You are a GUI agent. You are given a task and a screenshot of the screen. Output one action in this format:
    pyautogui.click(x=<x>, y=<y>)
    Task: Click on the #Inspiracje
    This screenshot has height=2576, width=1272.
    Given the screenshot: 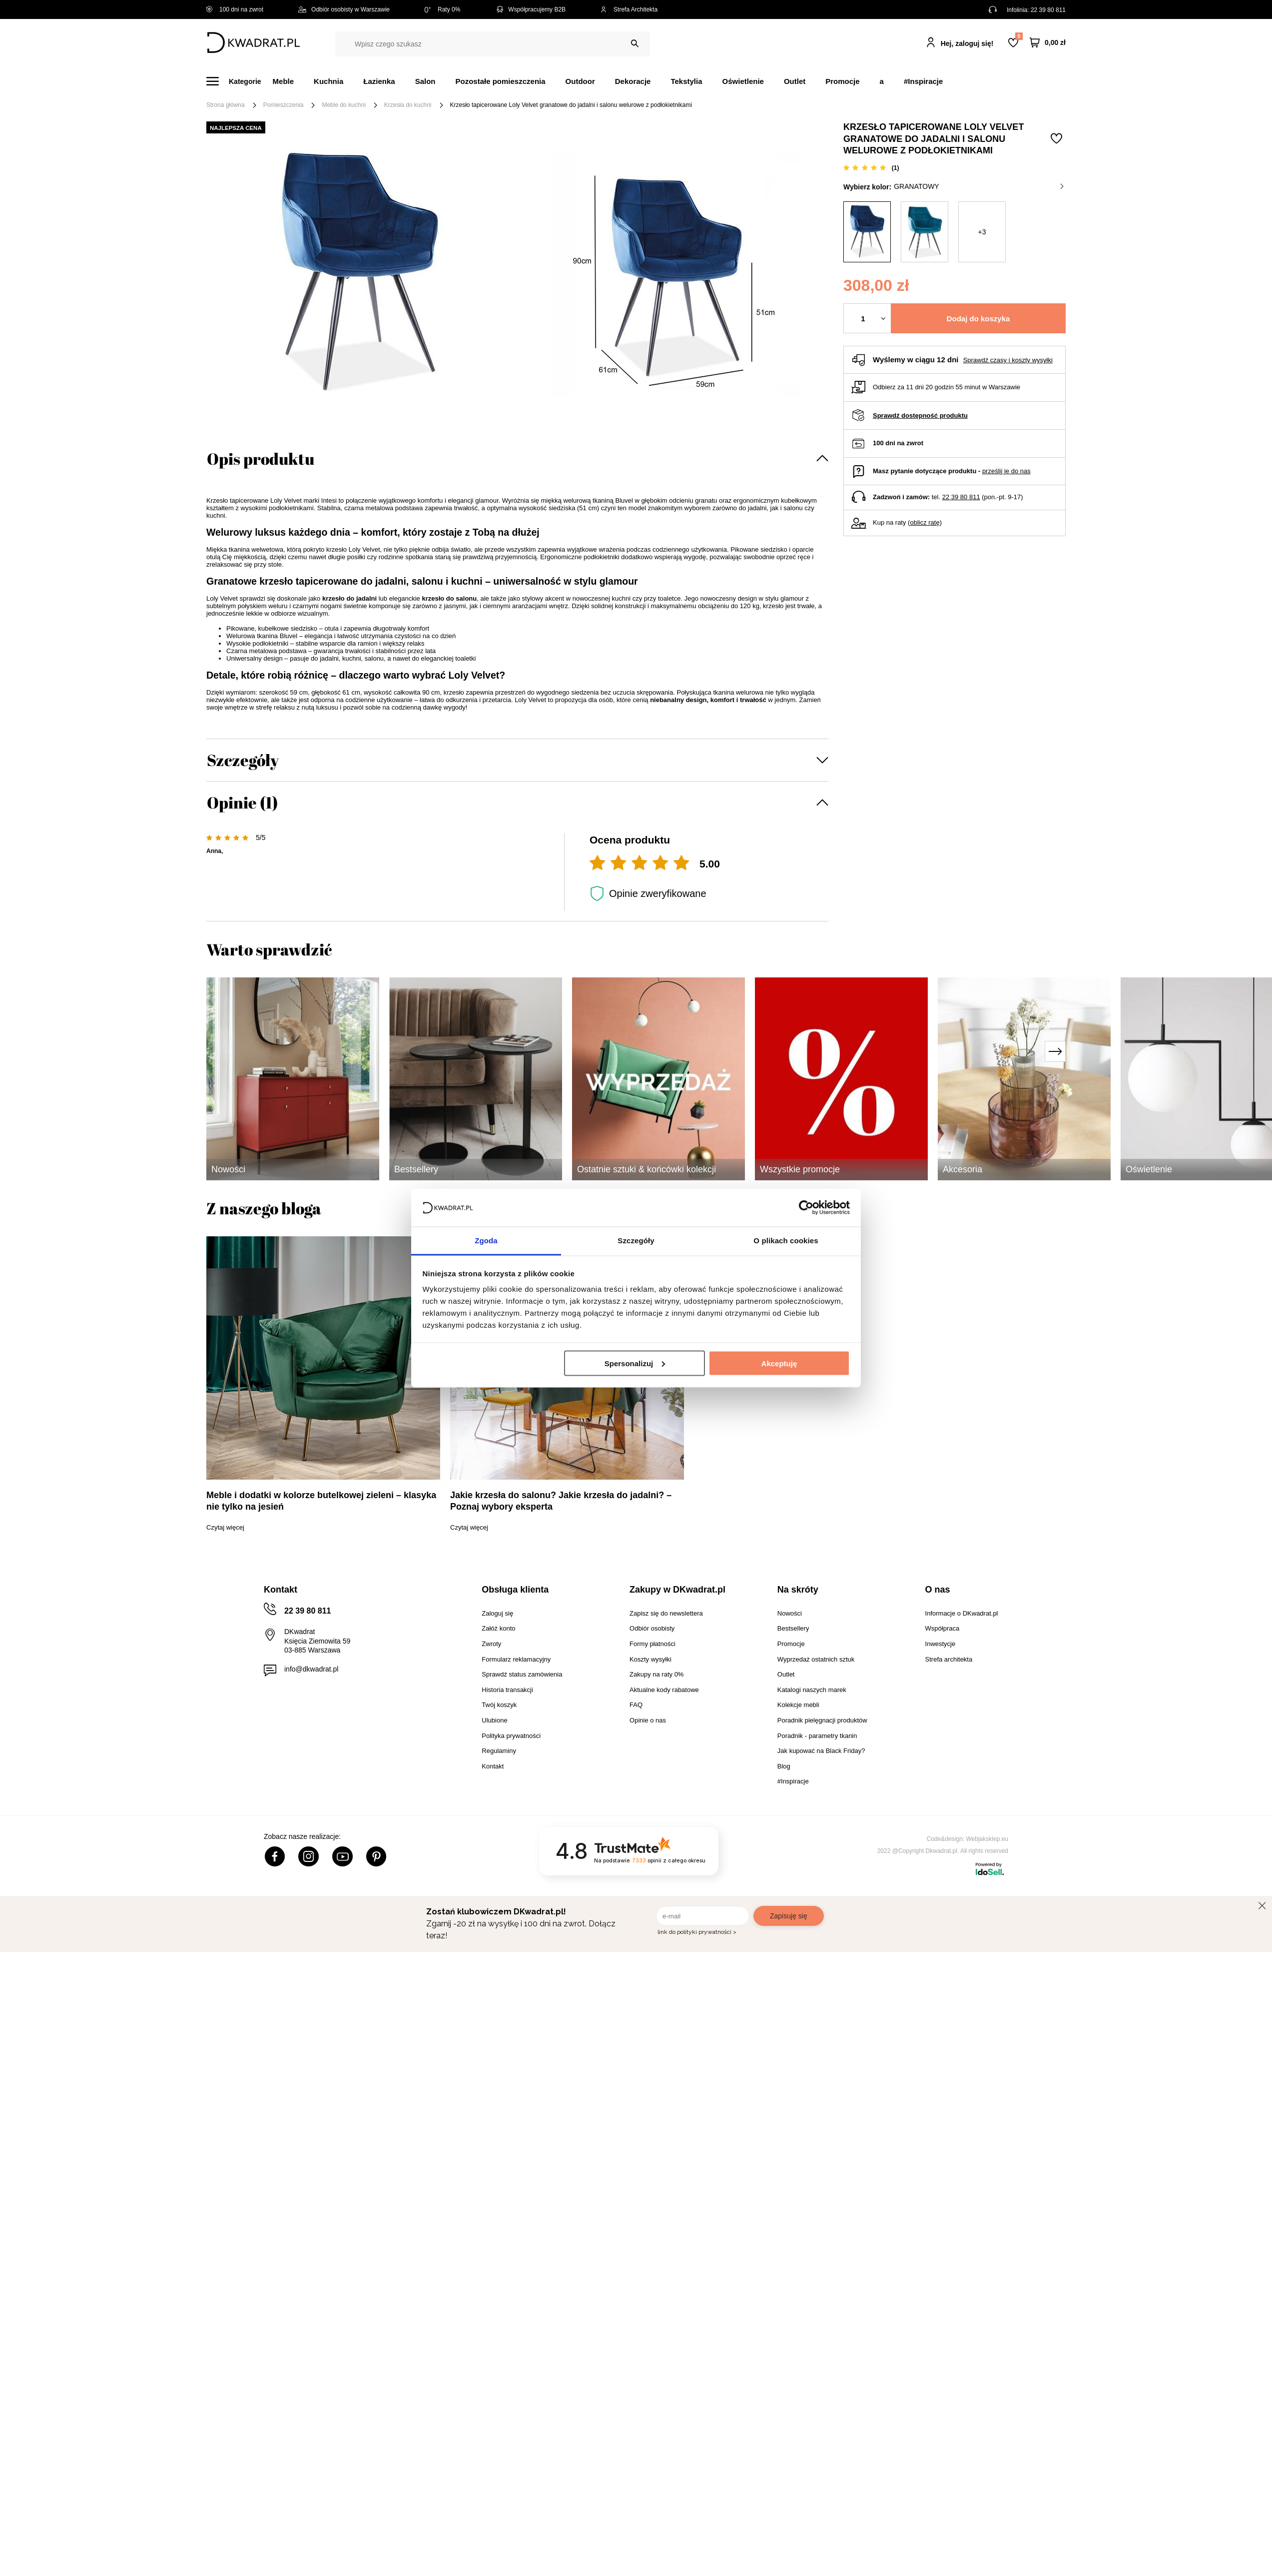 What is the action you would take?
    pyautogui.click(x=923, y=81)
    